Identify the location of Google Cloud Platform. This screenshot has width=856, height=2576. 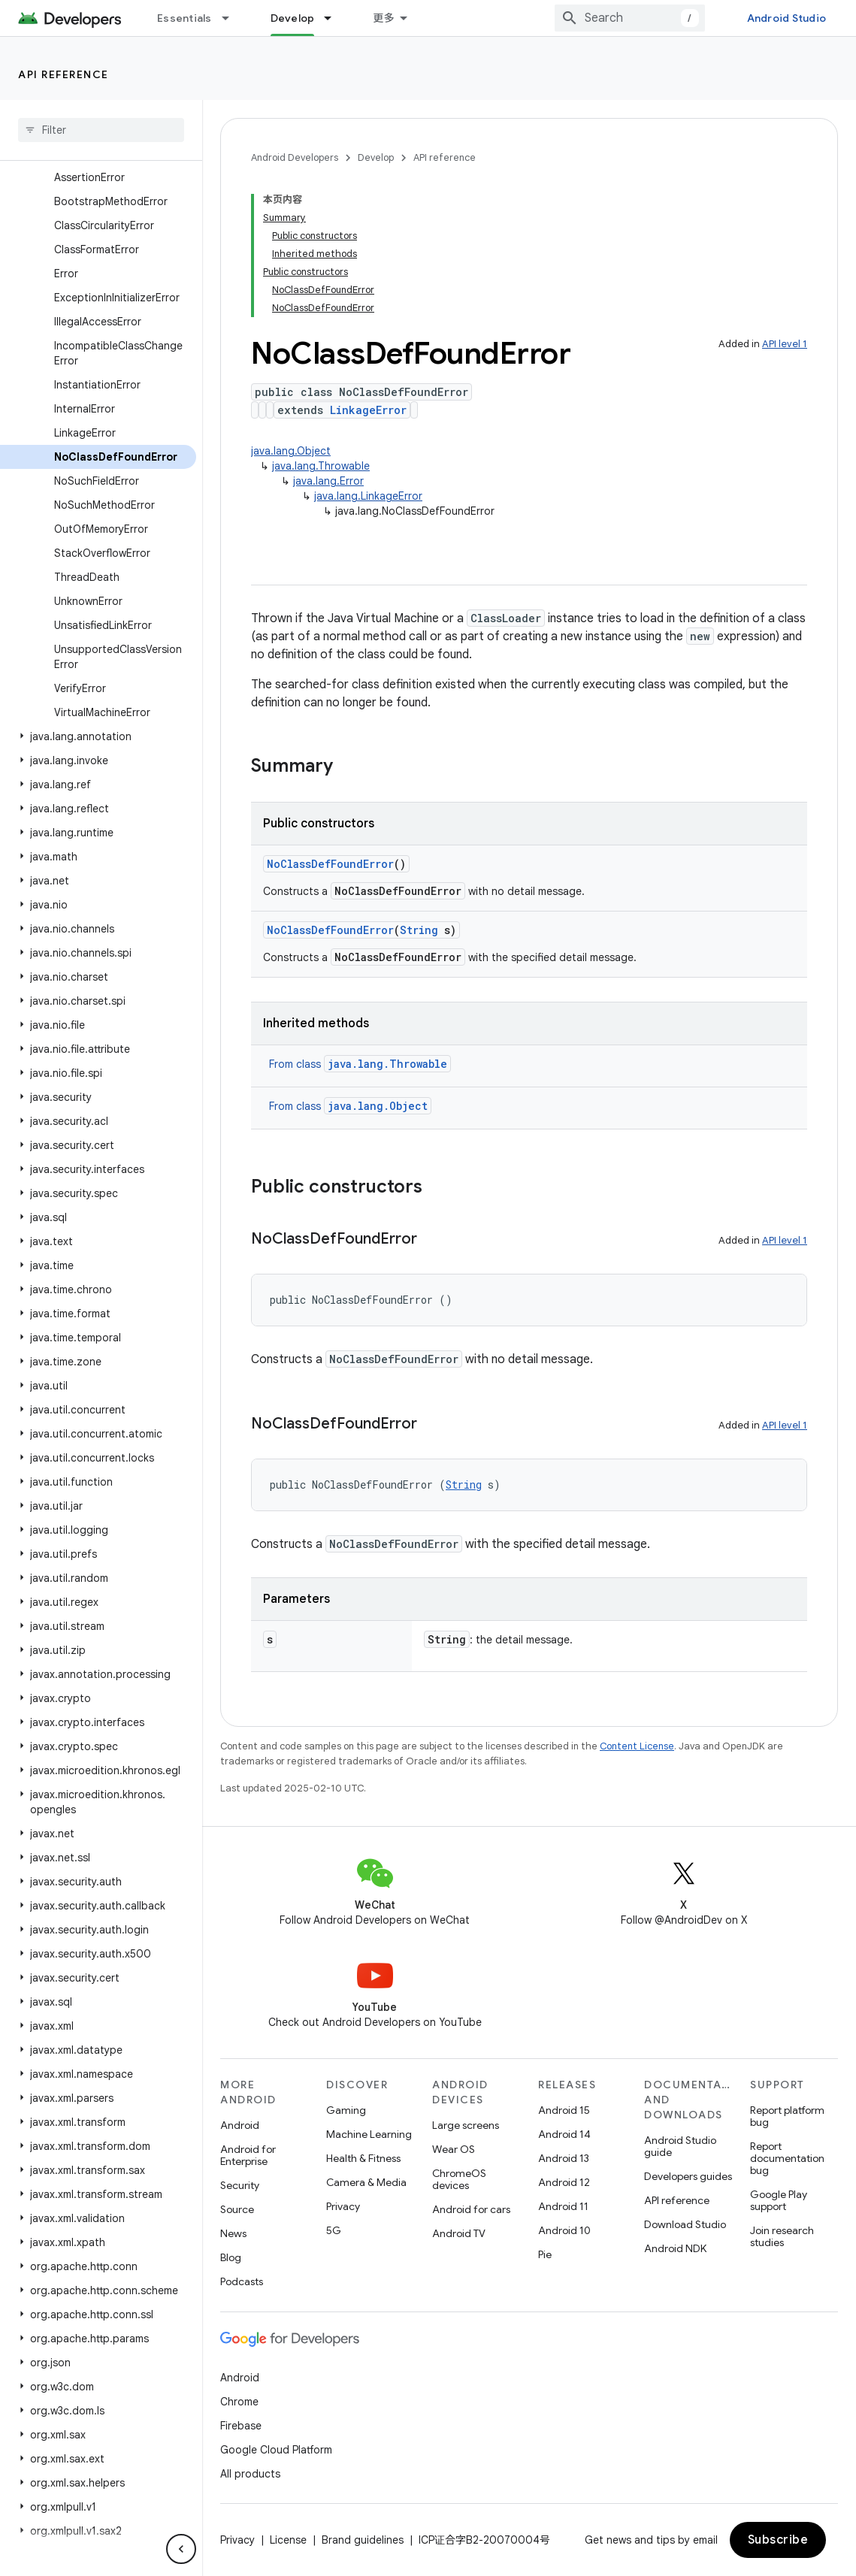
(276, 2450).